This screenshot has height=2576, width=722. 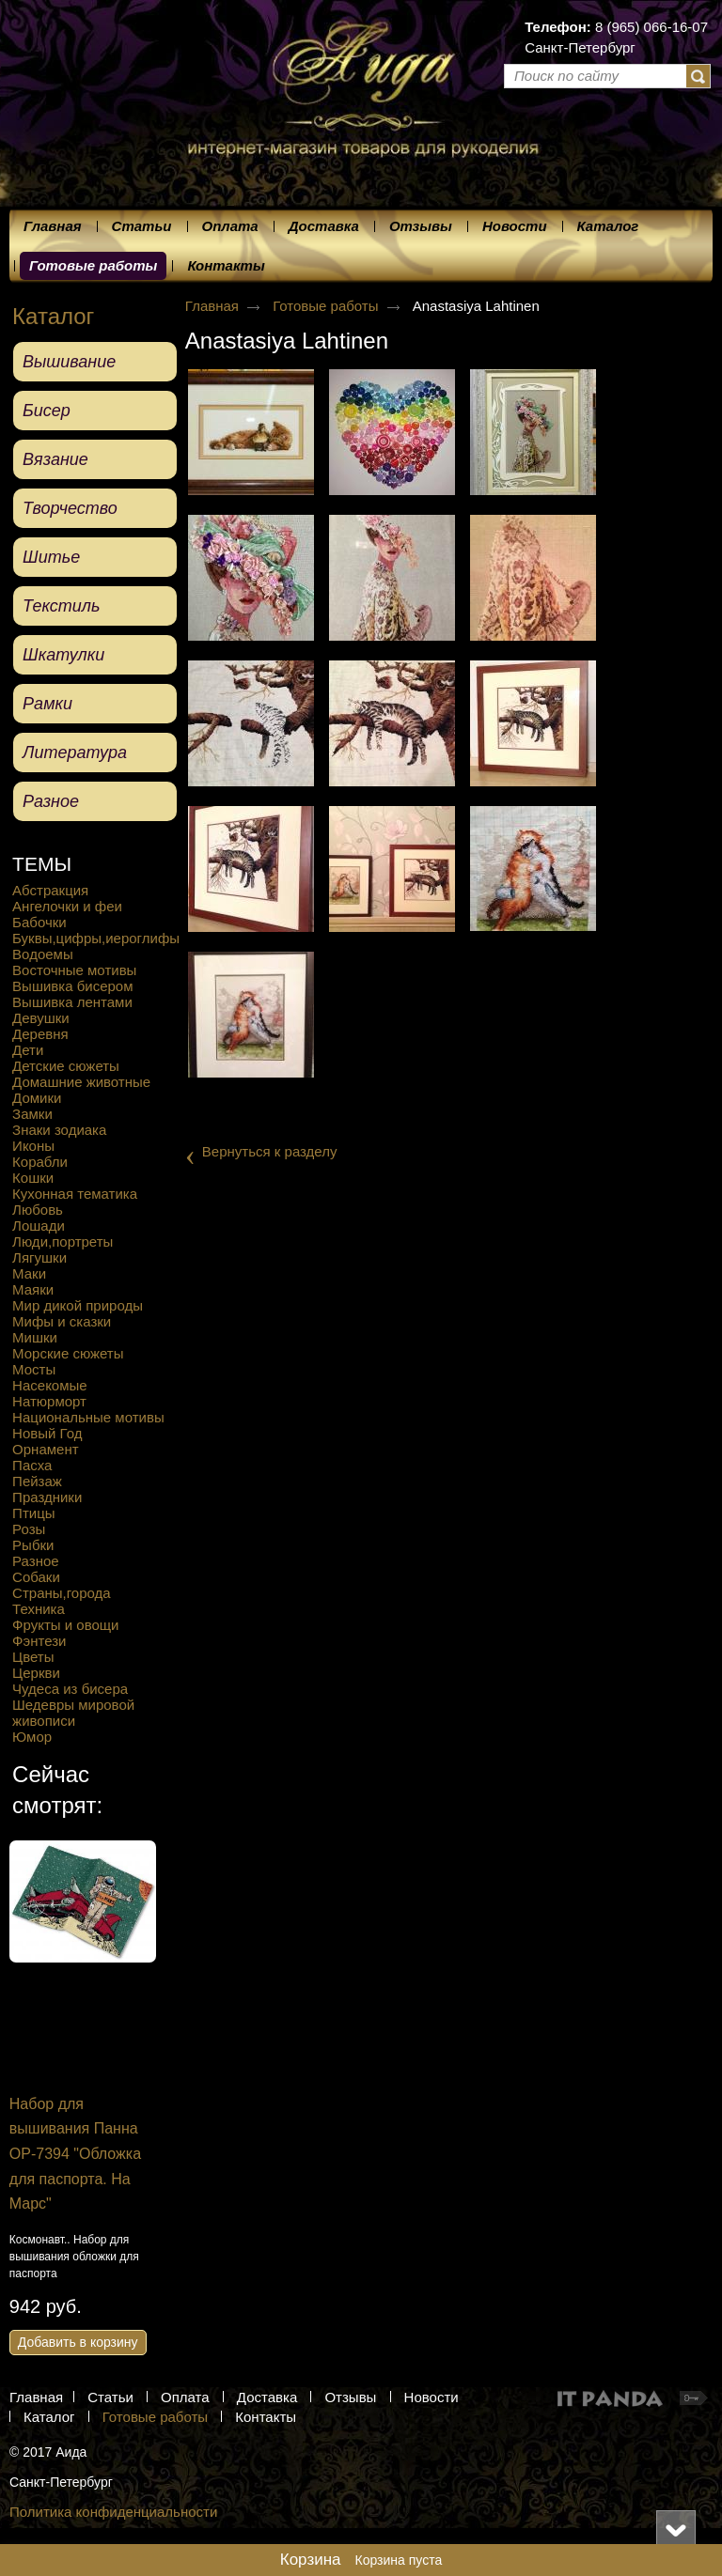 I want to click on Церкви, so click(x=36, y=1673).